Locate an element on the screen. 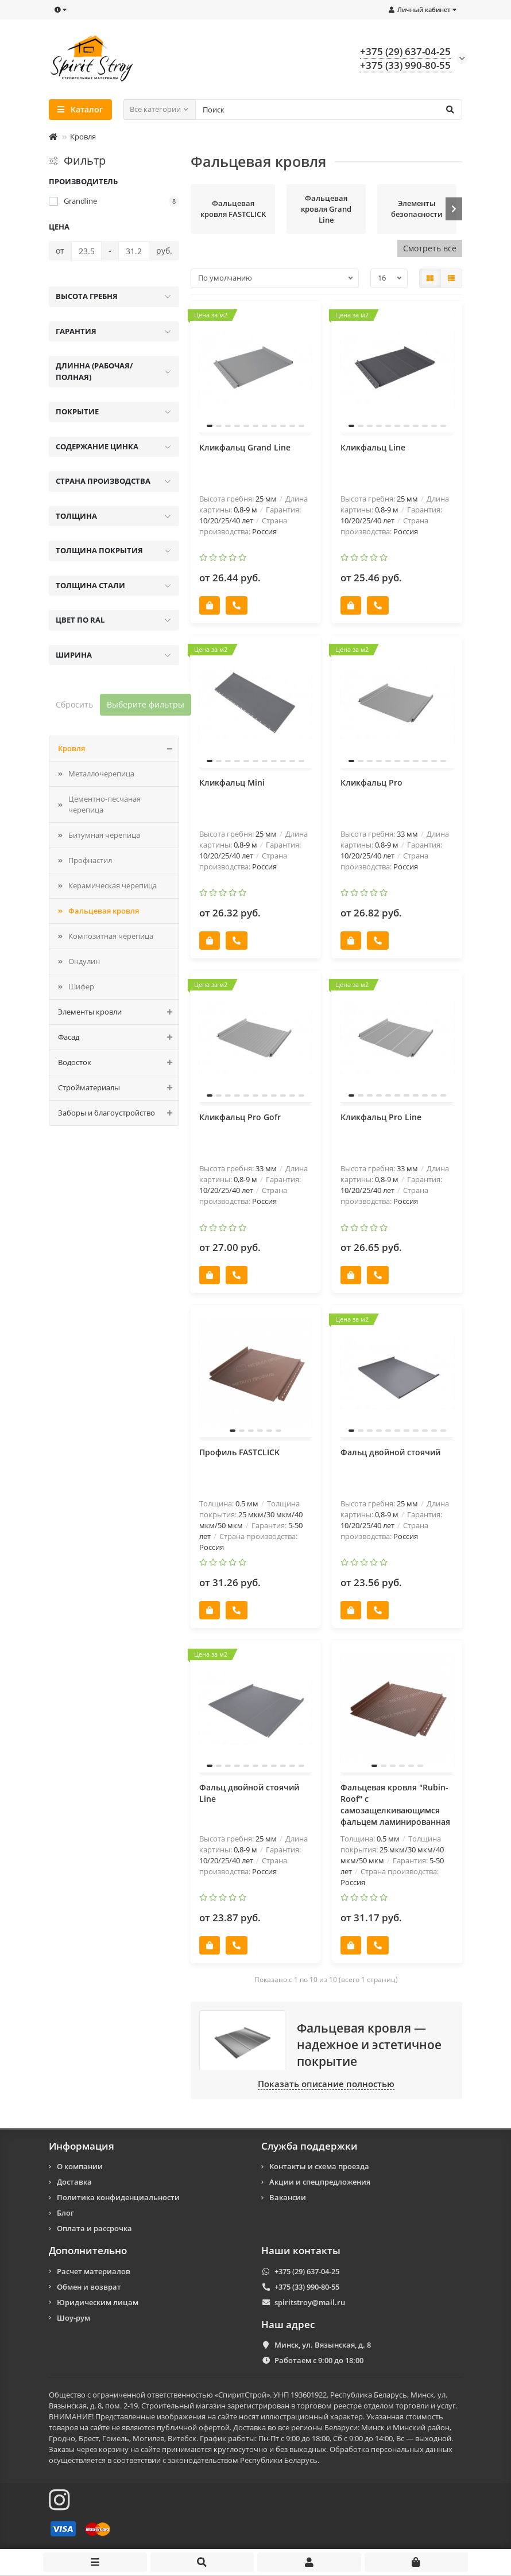  Кликфальц Pro is located at coordinates (371, 782).